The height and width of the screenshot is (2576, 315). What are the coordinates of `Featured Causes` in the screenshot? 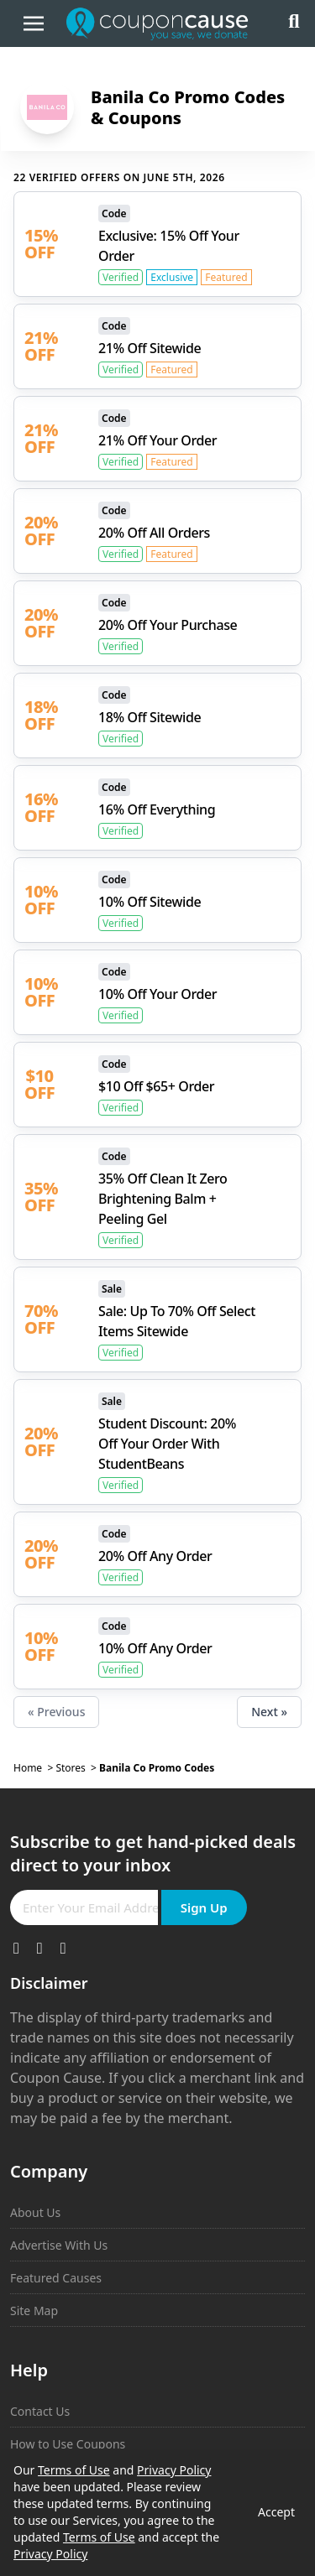 It's located at (56, 2278).